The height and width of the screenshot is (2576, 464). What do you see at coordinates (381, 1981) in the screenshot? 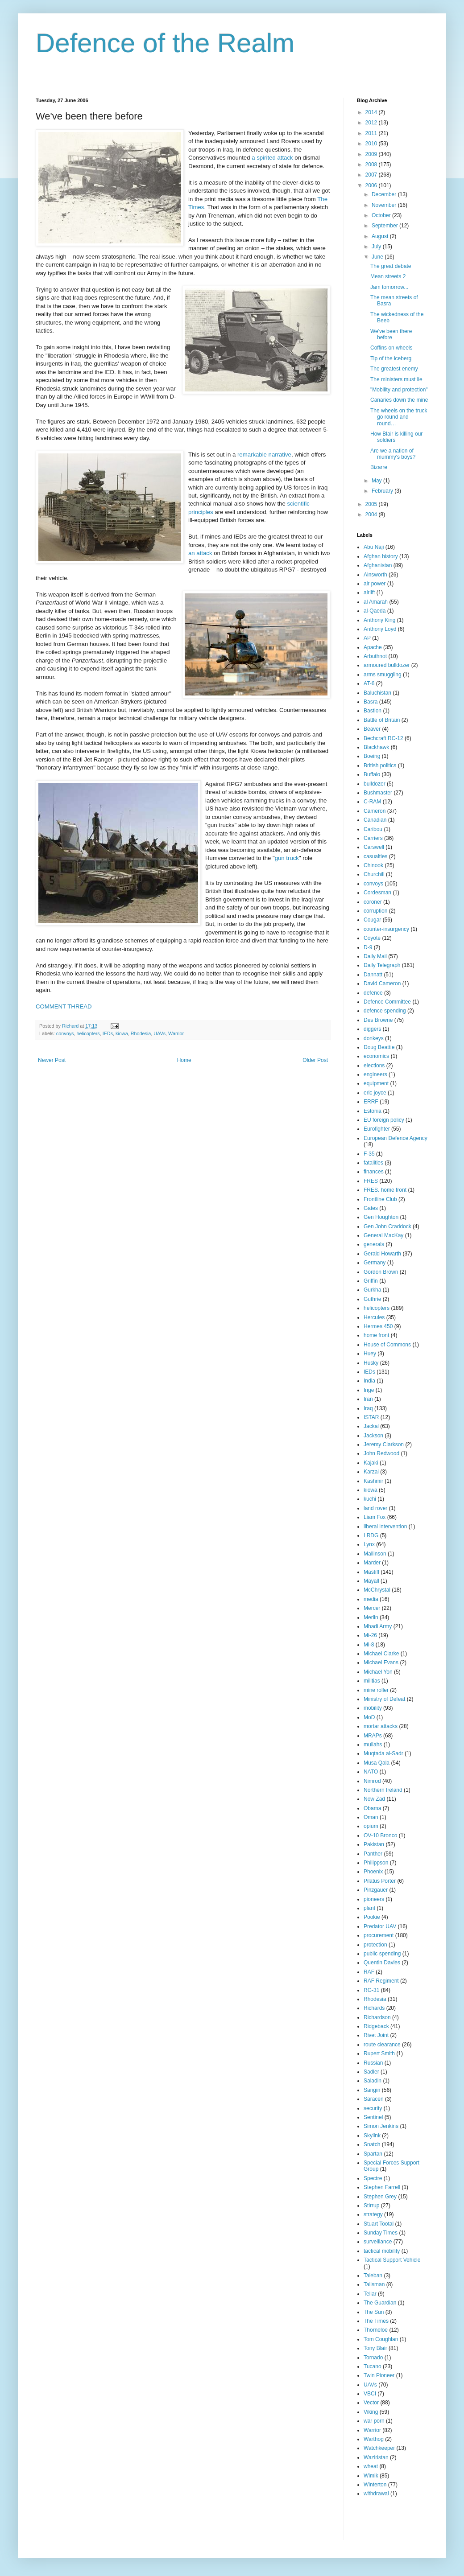
I see `RAF Regiment` at bounding box center [381, 1981].